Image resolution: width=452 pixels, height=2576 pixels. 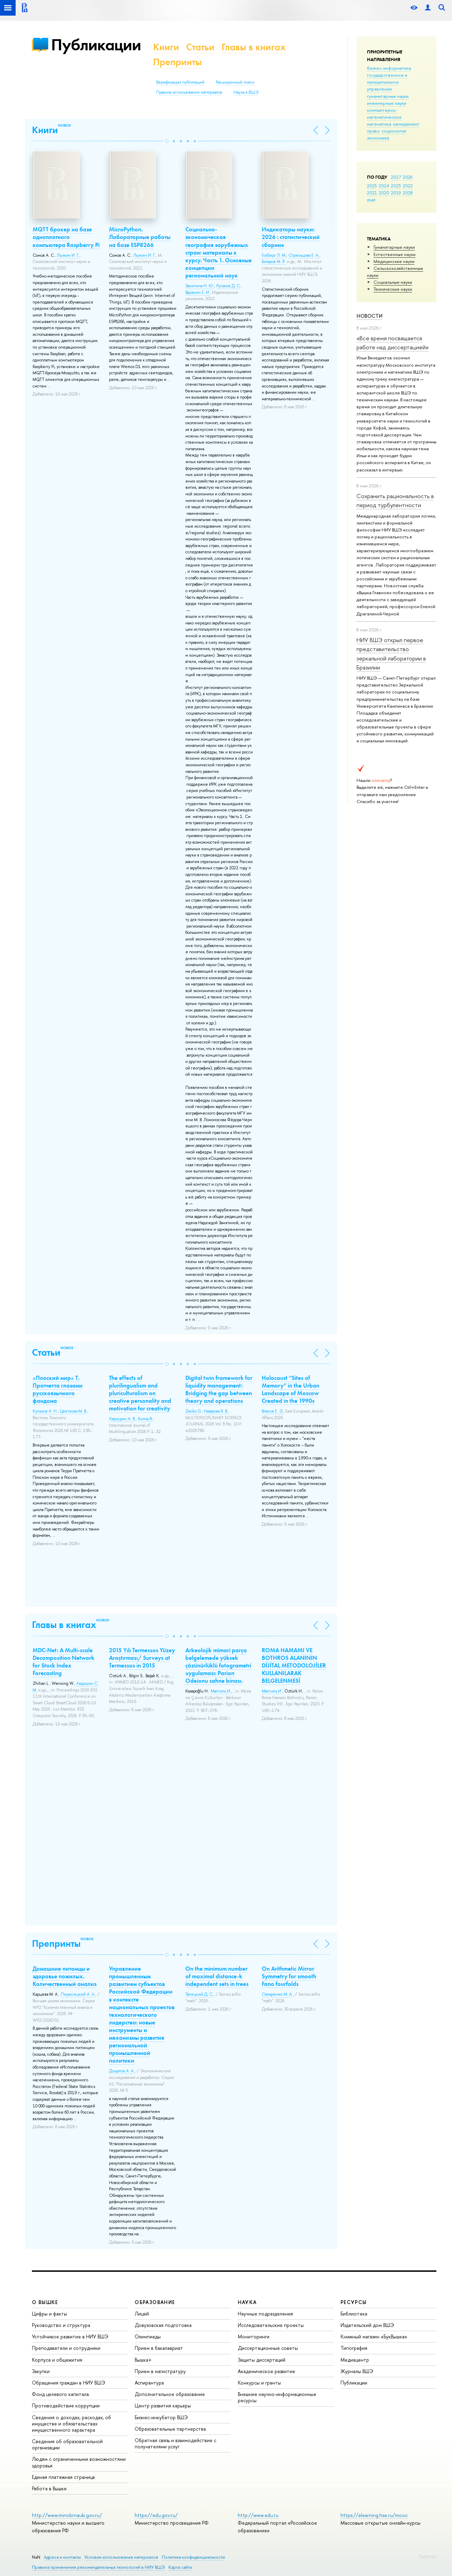 I want to click on 2027, so click(x=396, y=177).